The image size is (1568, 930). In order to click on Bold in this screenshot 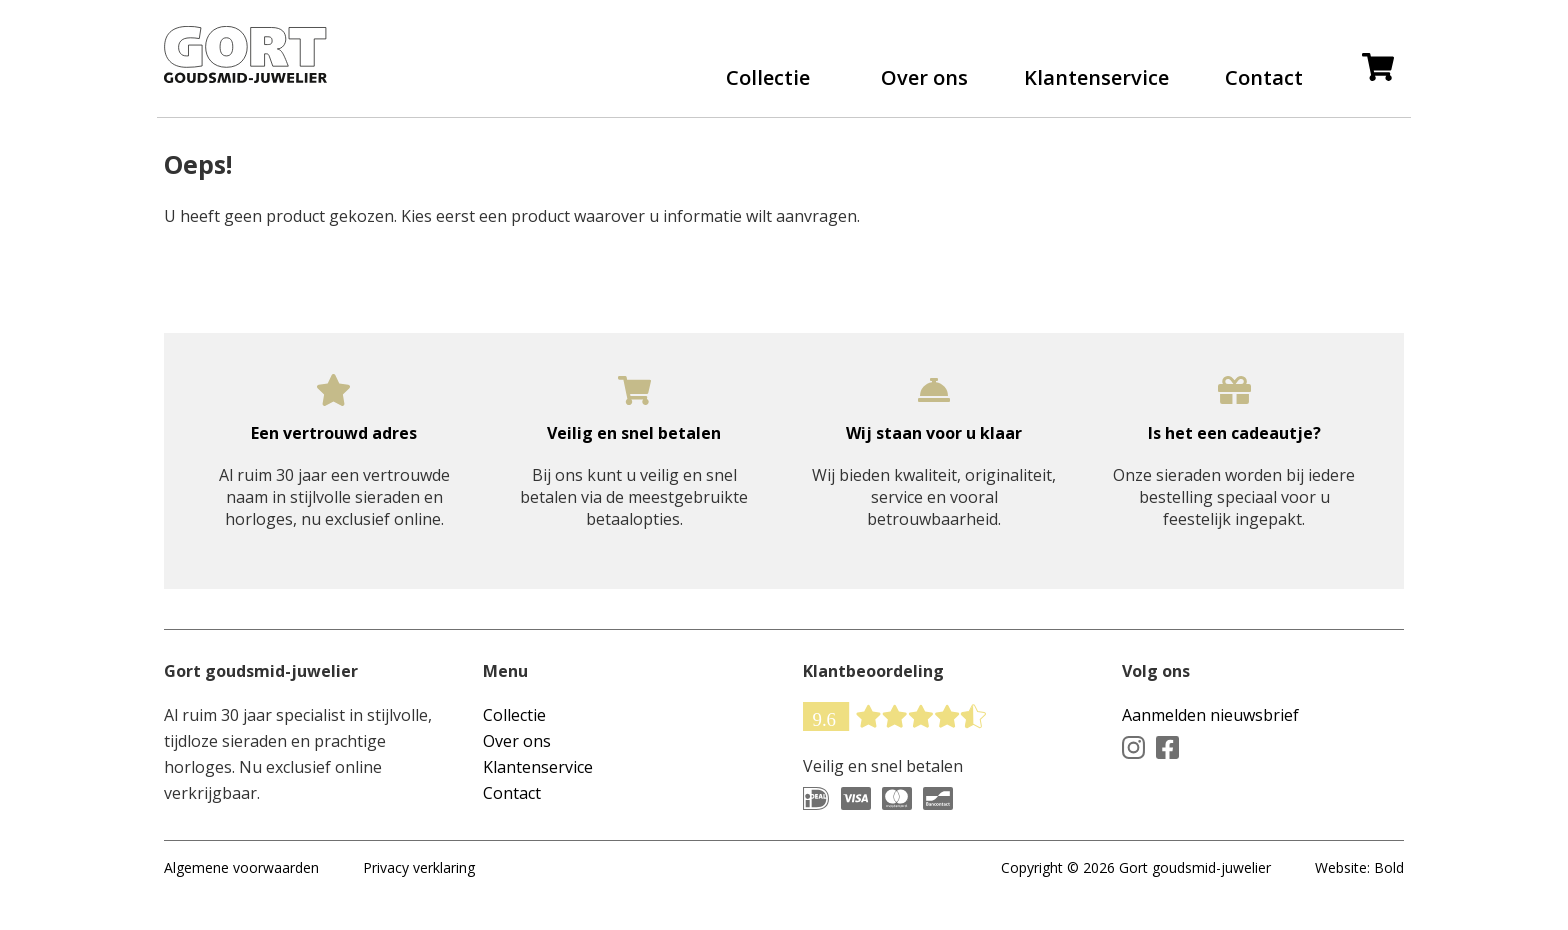, I will do `click(1389, 886)`.